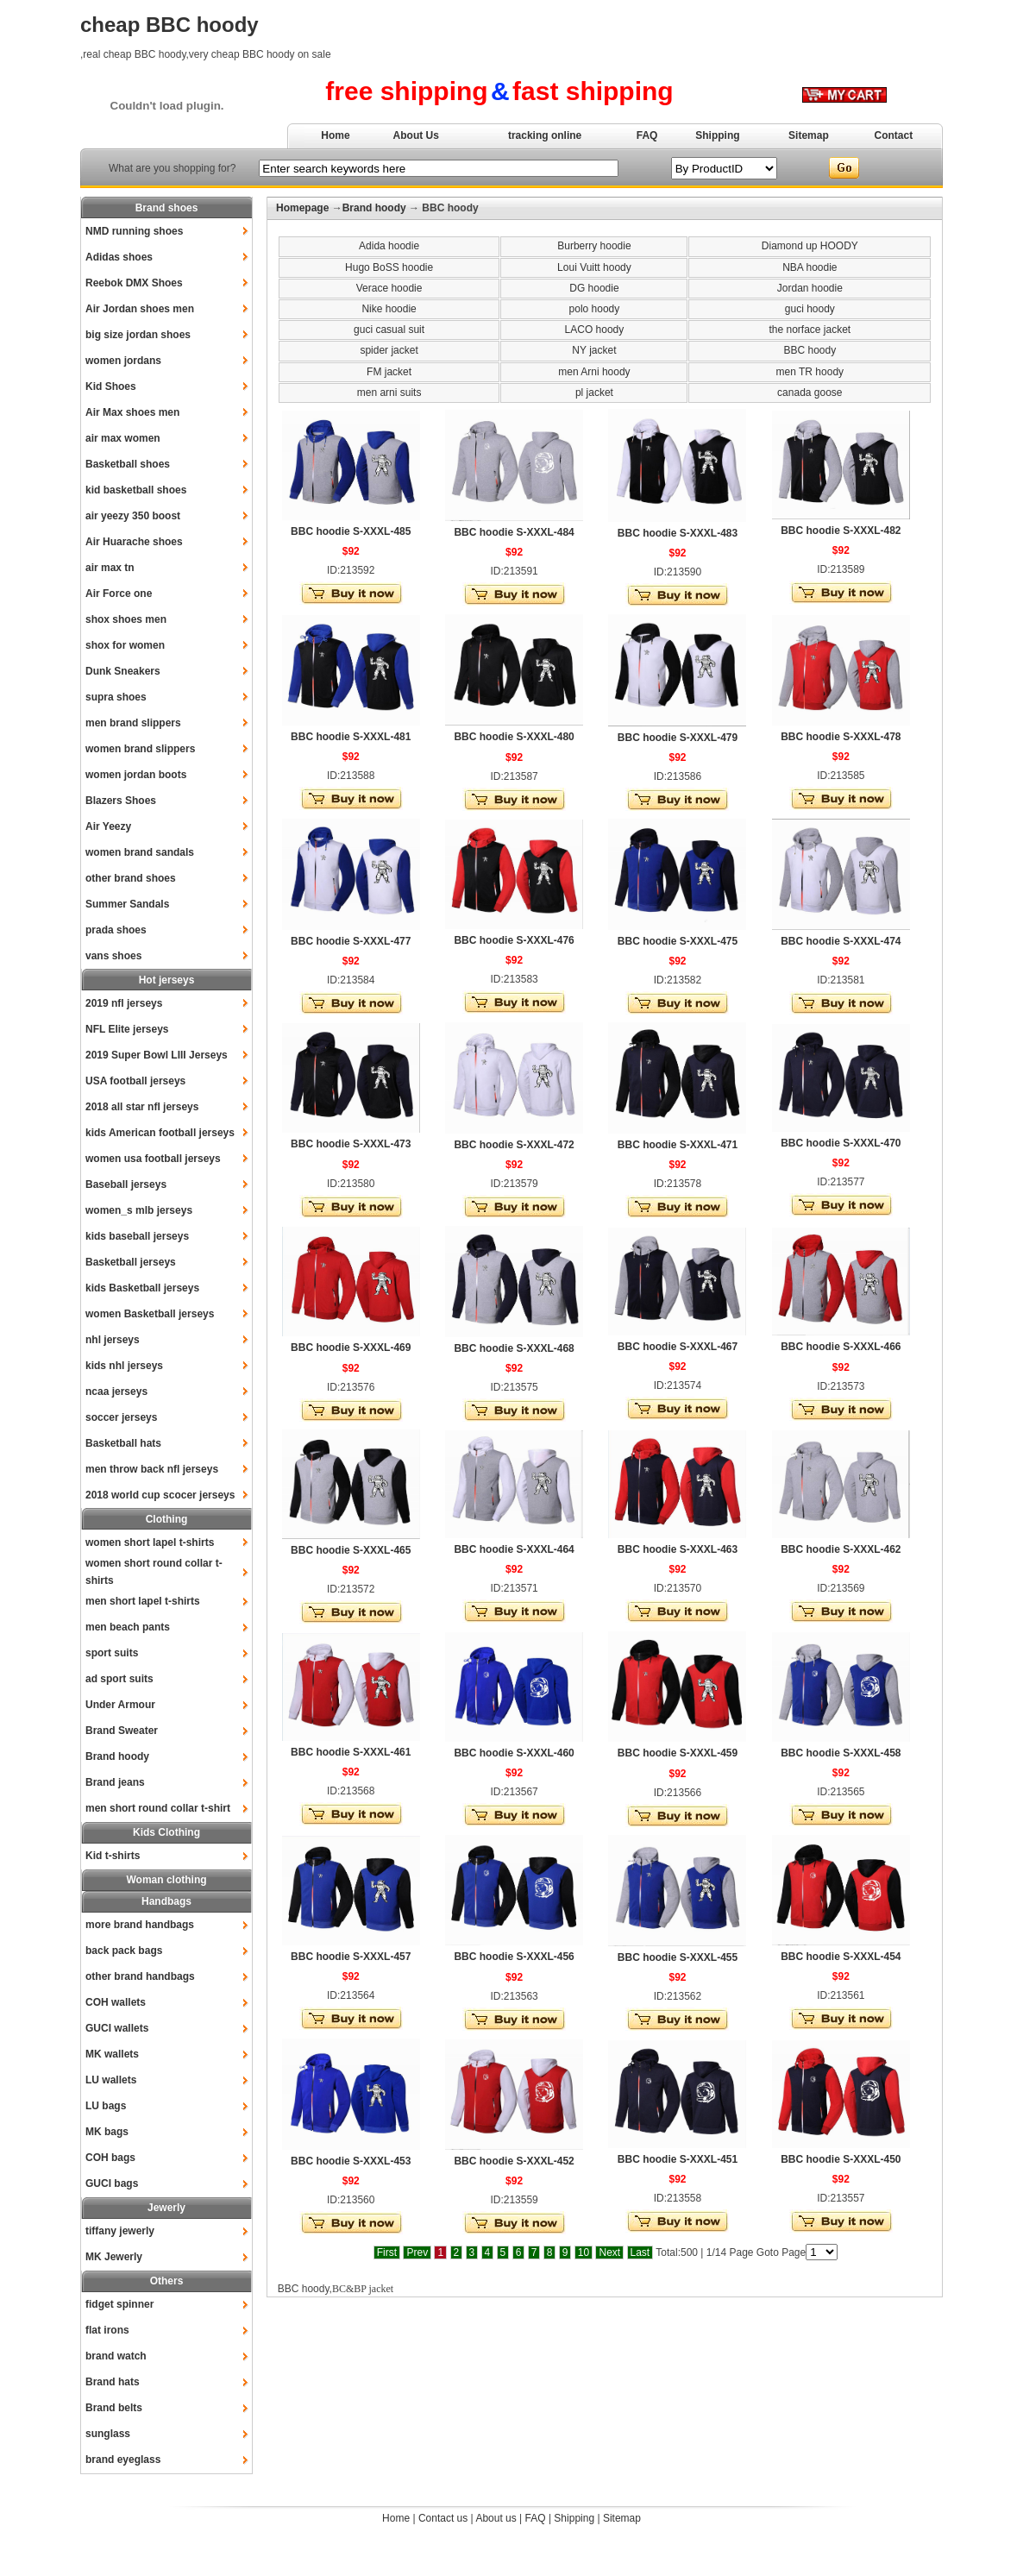 Image resolution: width=1023 pixels, height=2576 pixels. Describe the element at coordinates (135, 490) in the screenshot. I see `kid basketball shoes` at that location.